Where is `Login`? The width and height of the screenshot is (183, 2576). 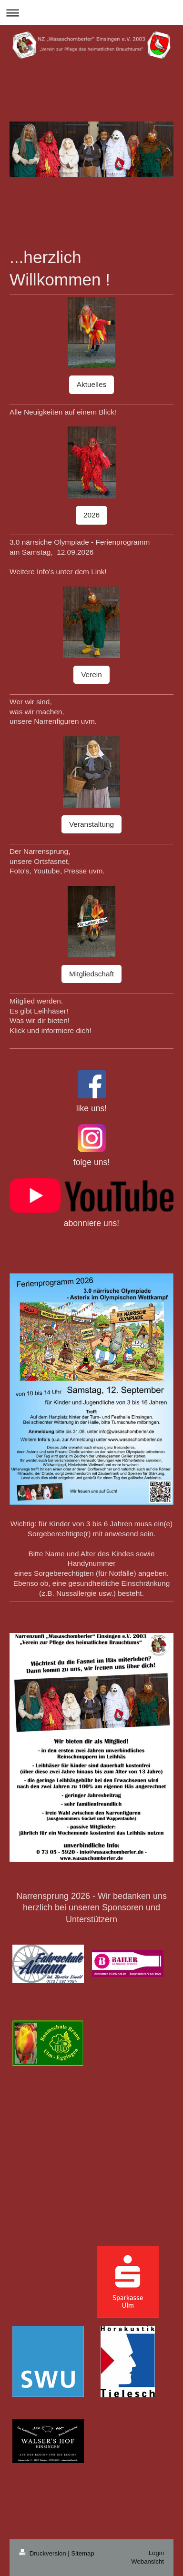 Login is located at coordinates (156, 2552).